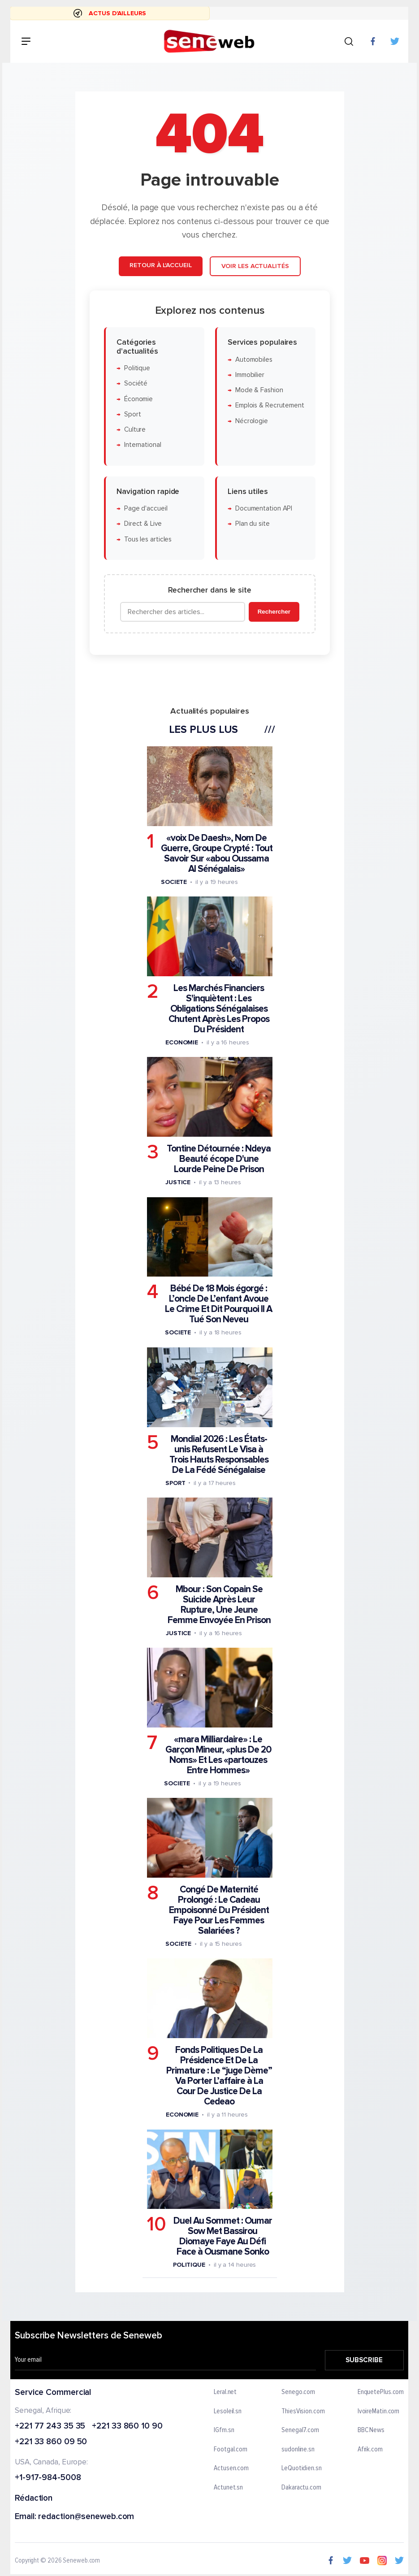 The height and width of the screenshot is (2576, 419). I want to click on Sport, so click(132, 414).